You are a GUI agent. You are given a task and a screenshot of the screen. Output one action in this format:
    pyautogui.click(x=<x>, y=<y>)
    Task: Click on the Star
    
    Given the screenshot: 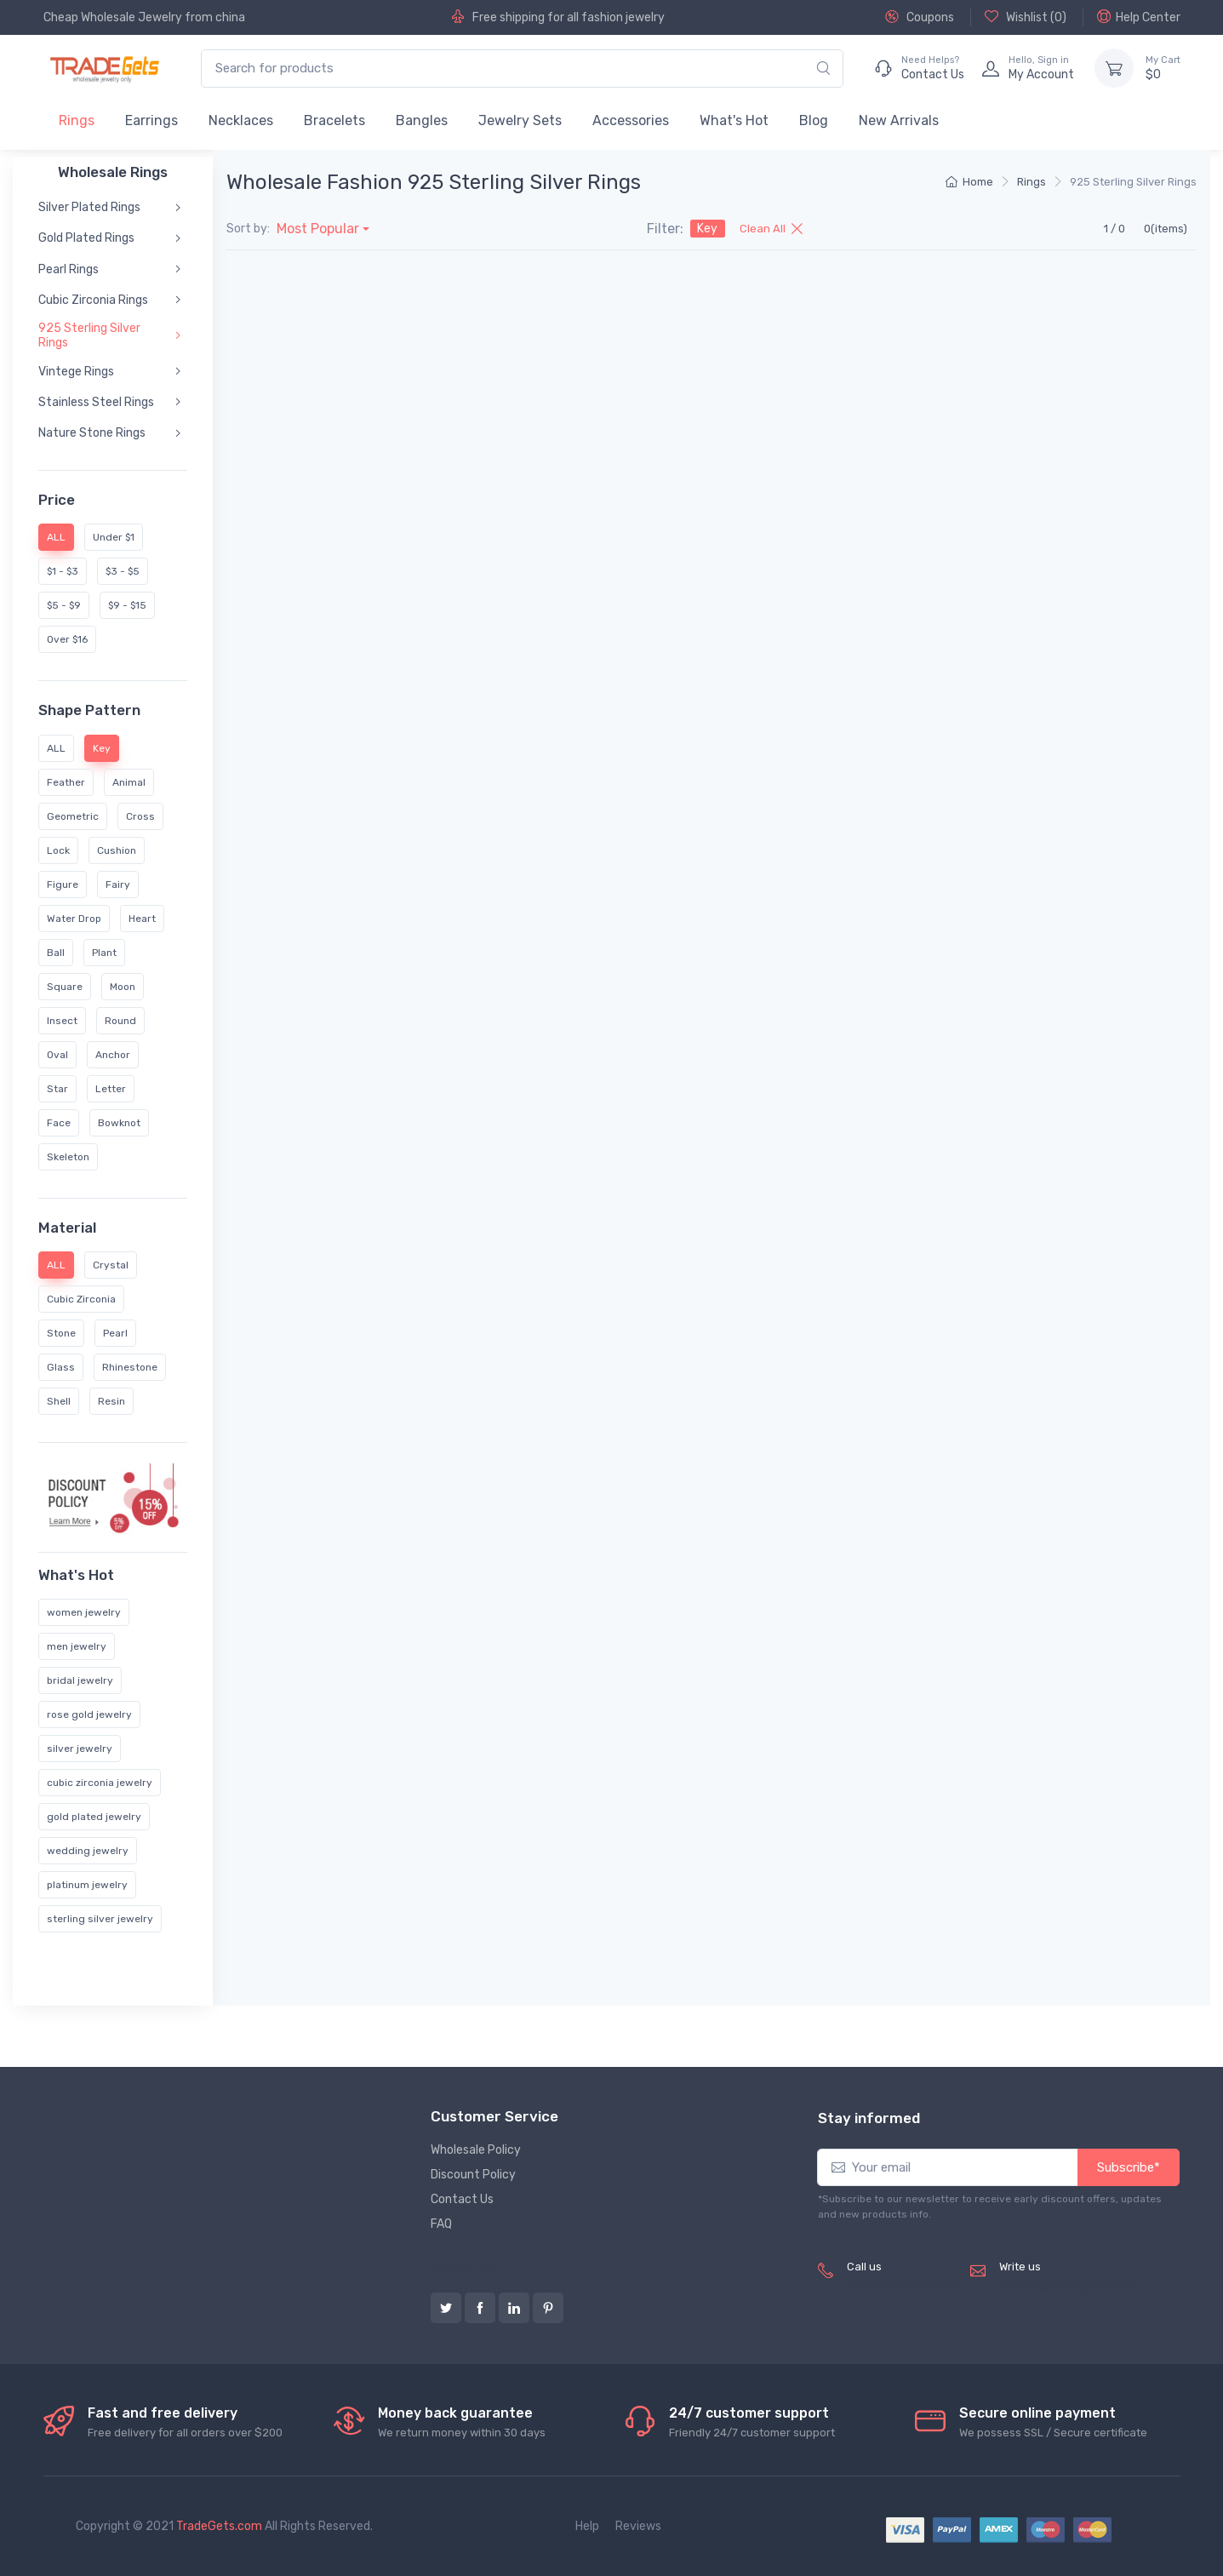 What is the action you would take?
    pyautogui.click(x=57, y=1088)
    